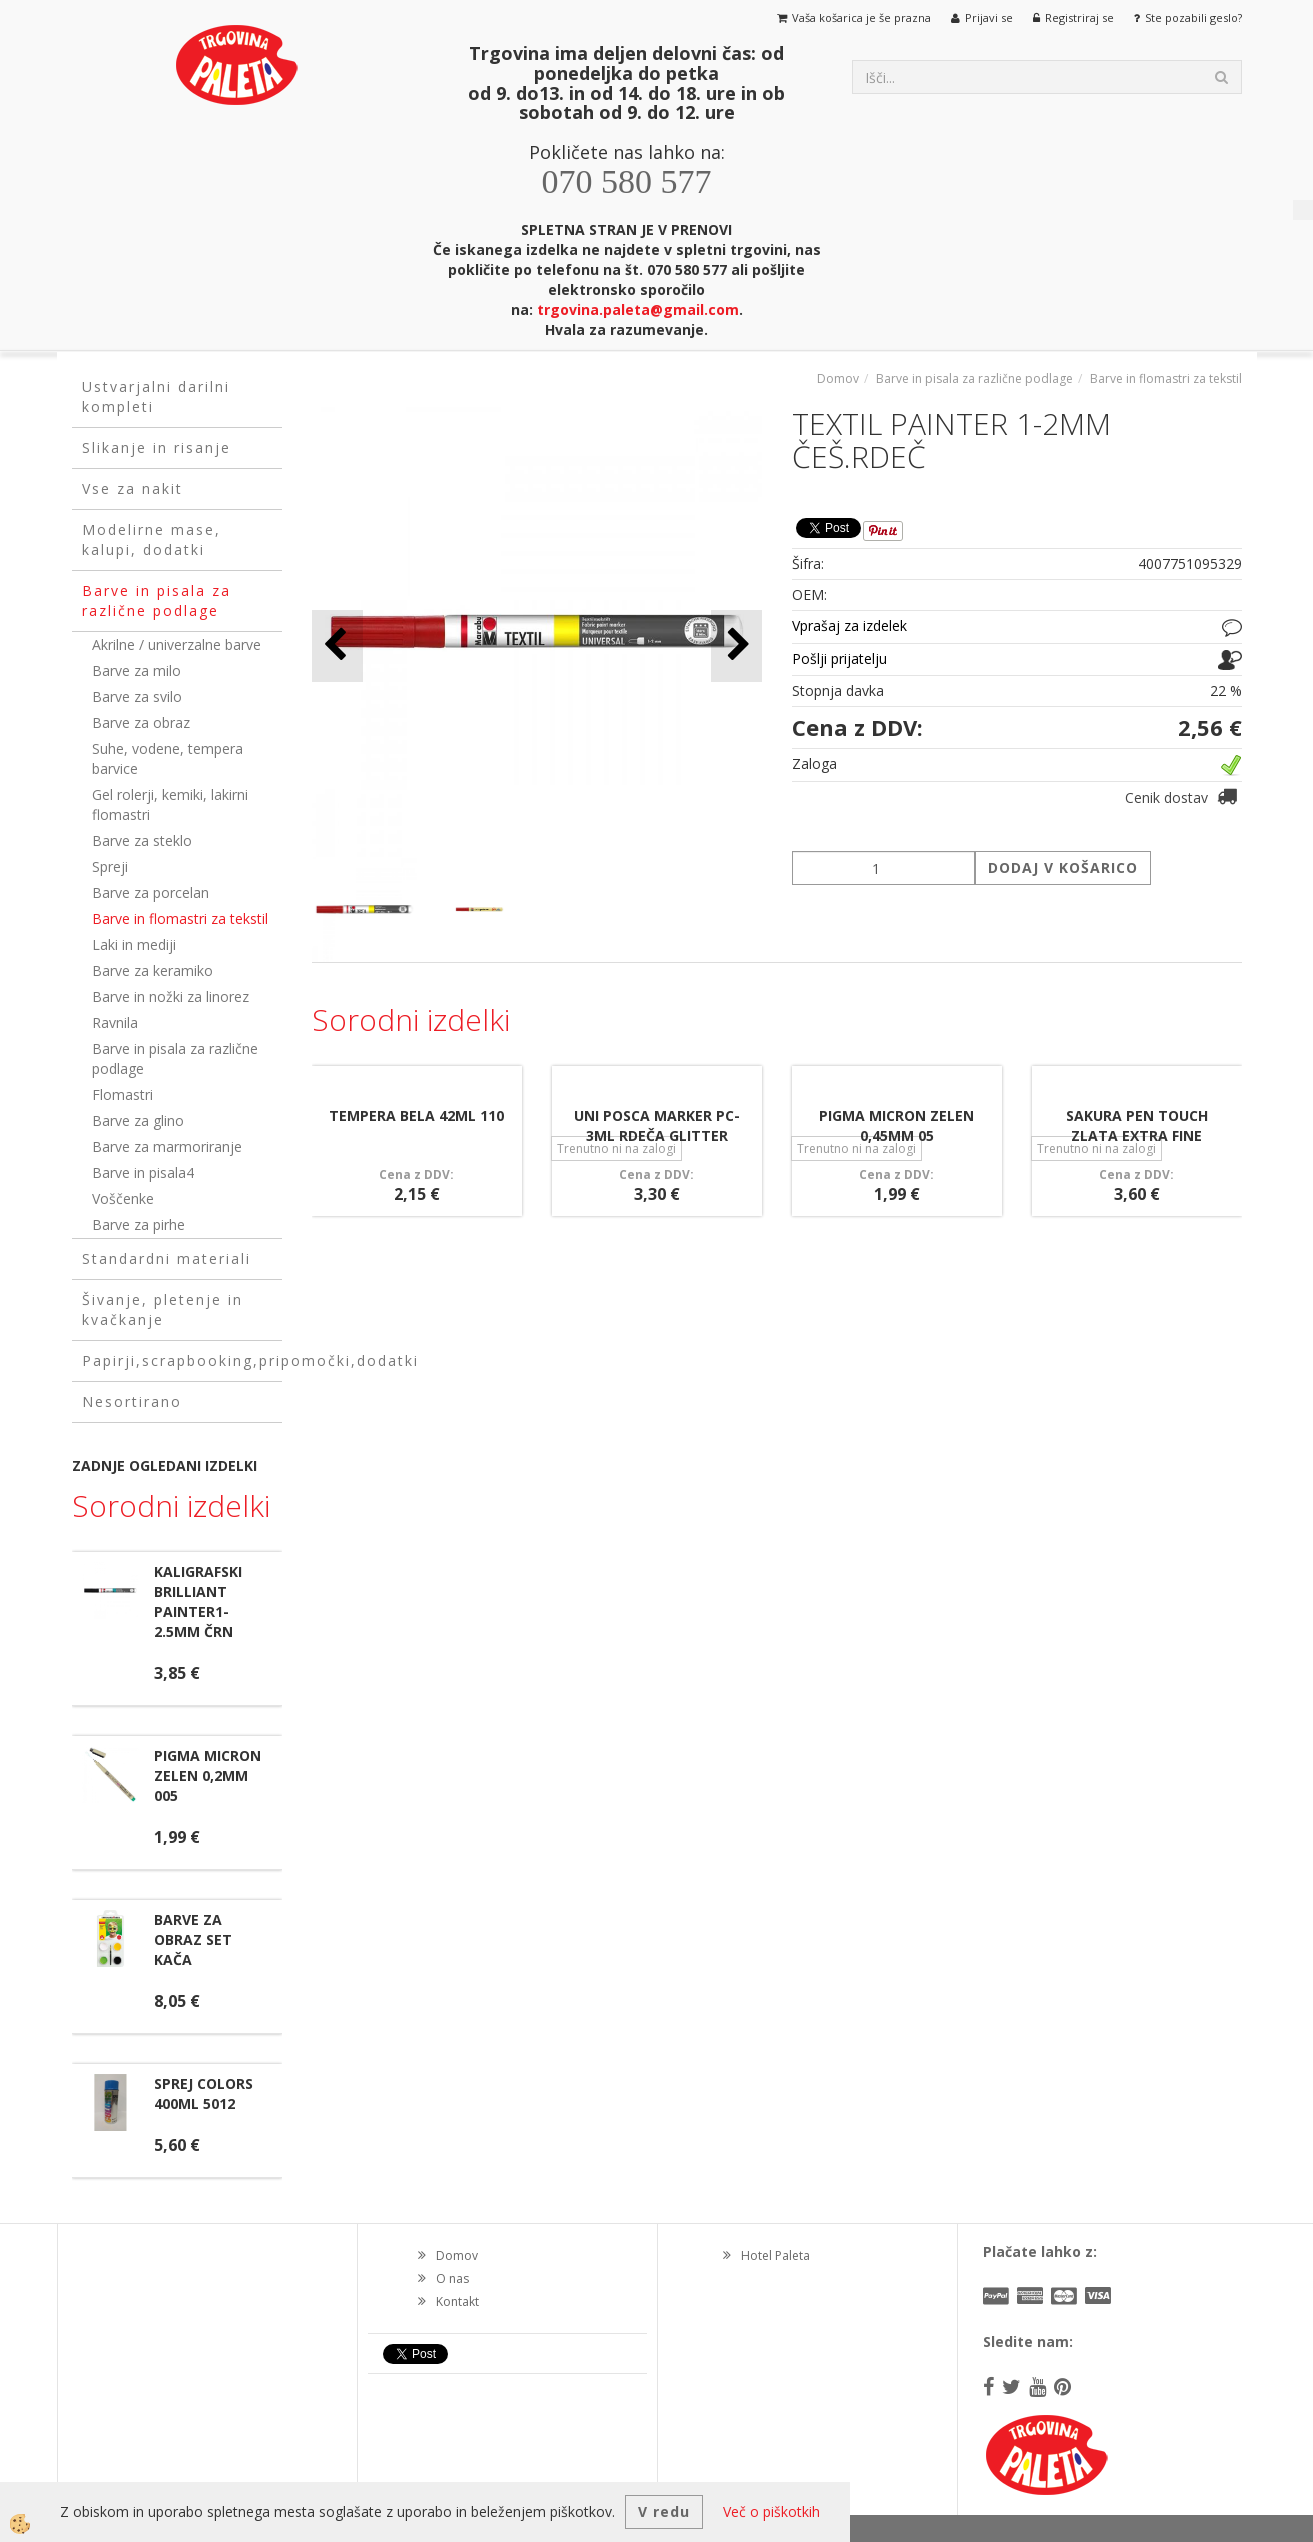 The image size is (1313, 2542). Describe the element at coordinates (638, 309) in the screenshot. I see `trgovina.paleta@gmail.com` at that location.